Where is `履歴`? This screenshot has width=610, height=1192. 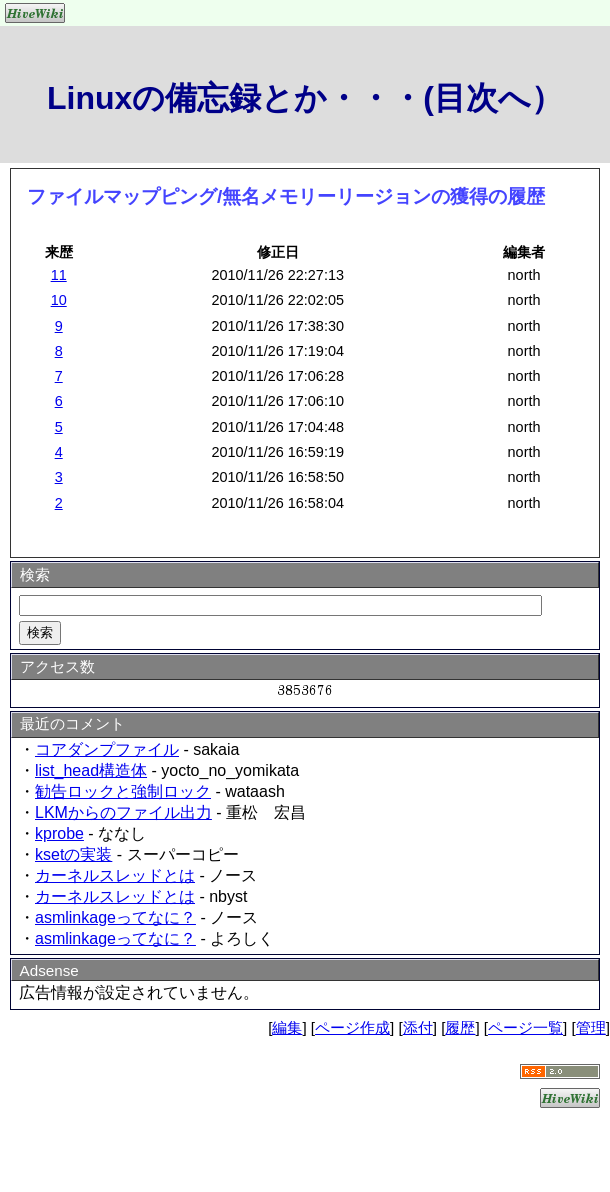
履歴 is located at coordinates (460, 1027).